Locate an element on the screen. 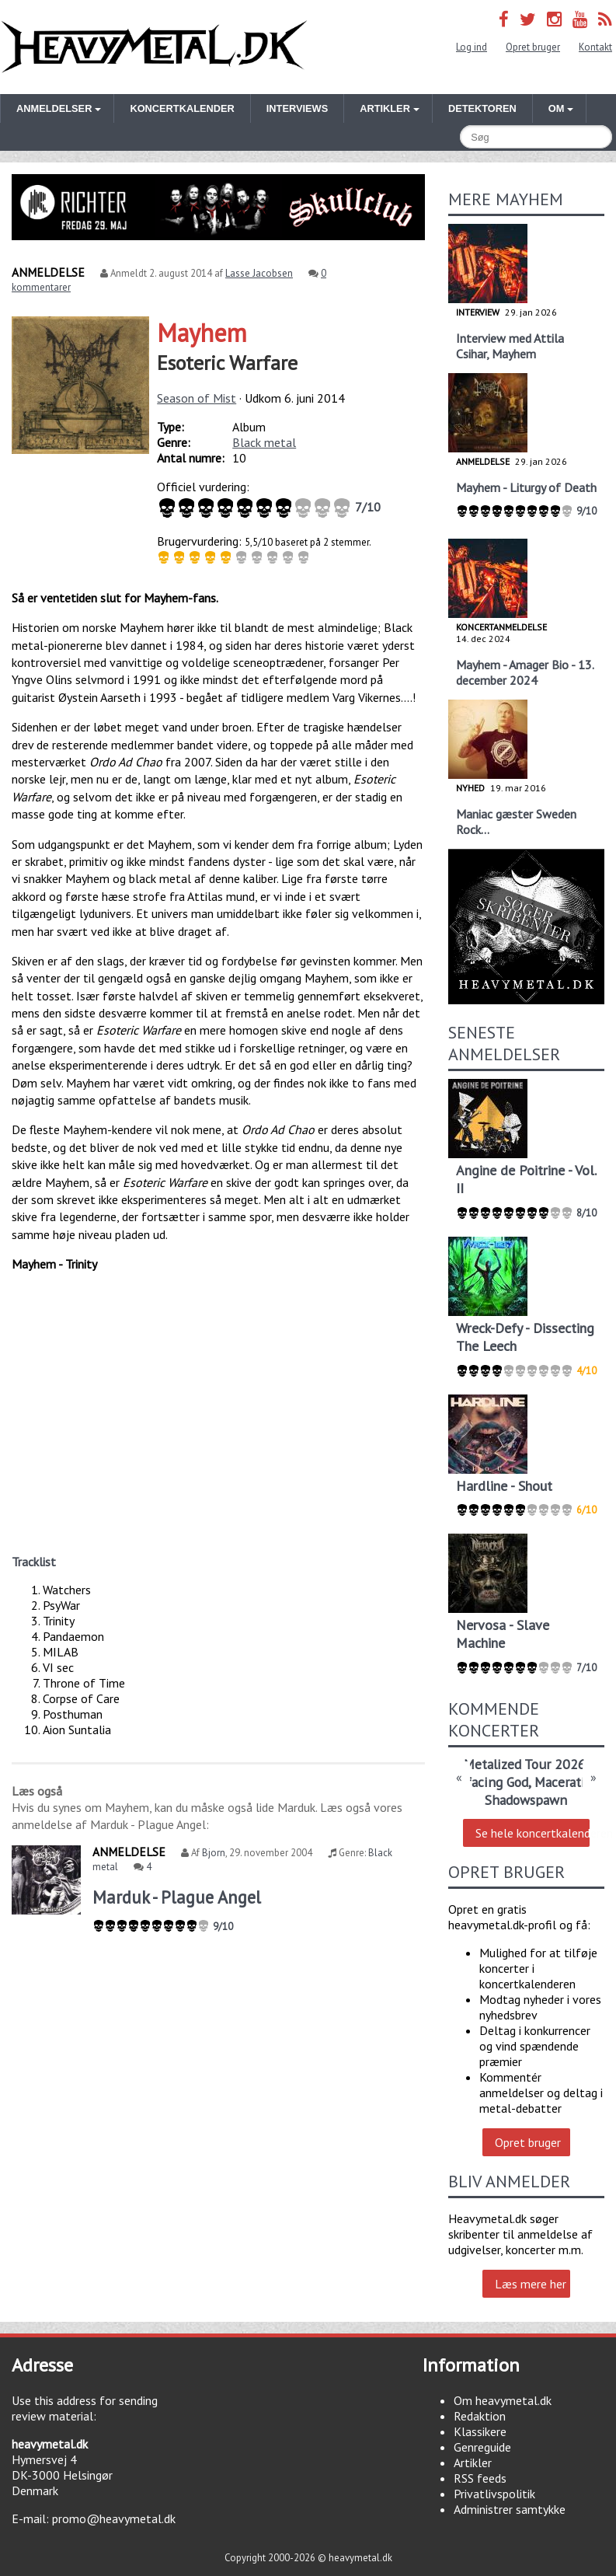  Detektoren is located at coordinates (482, 108).